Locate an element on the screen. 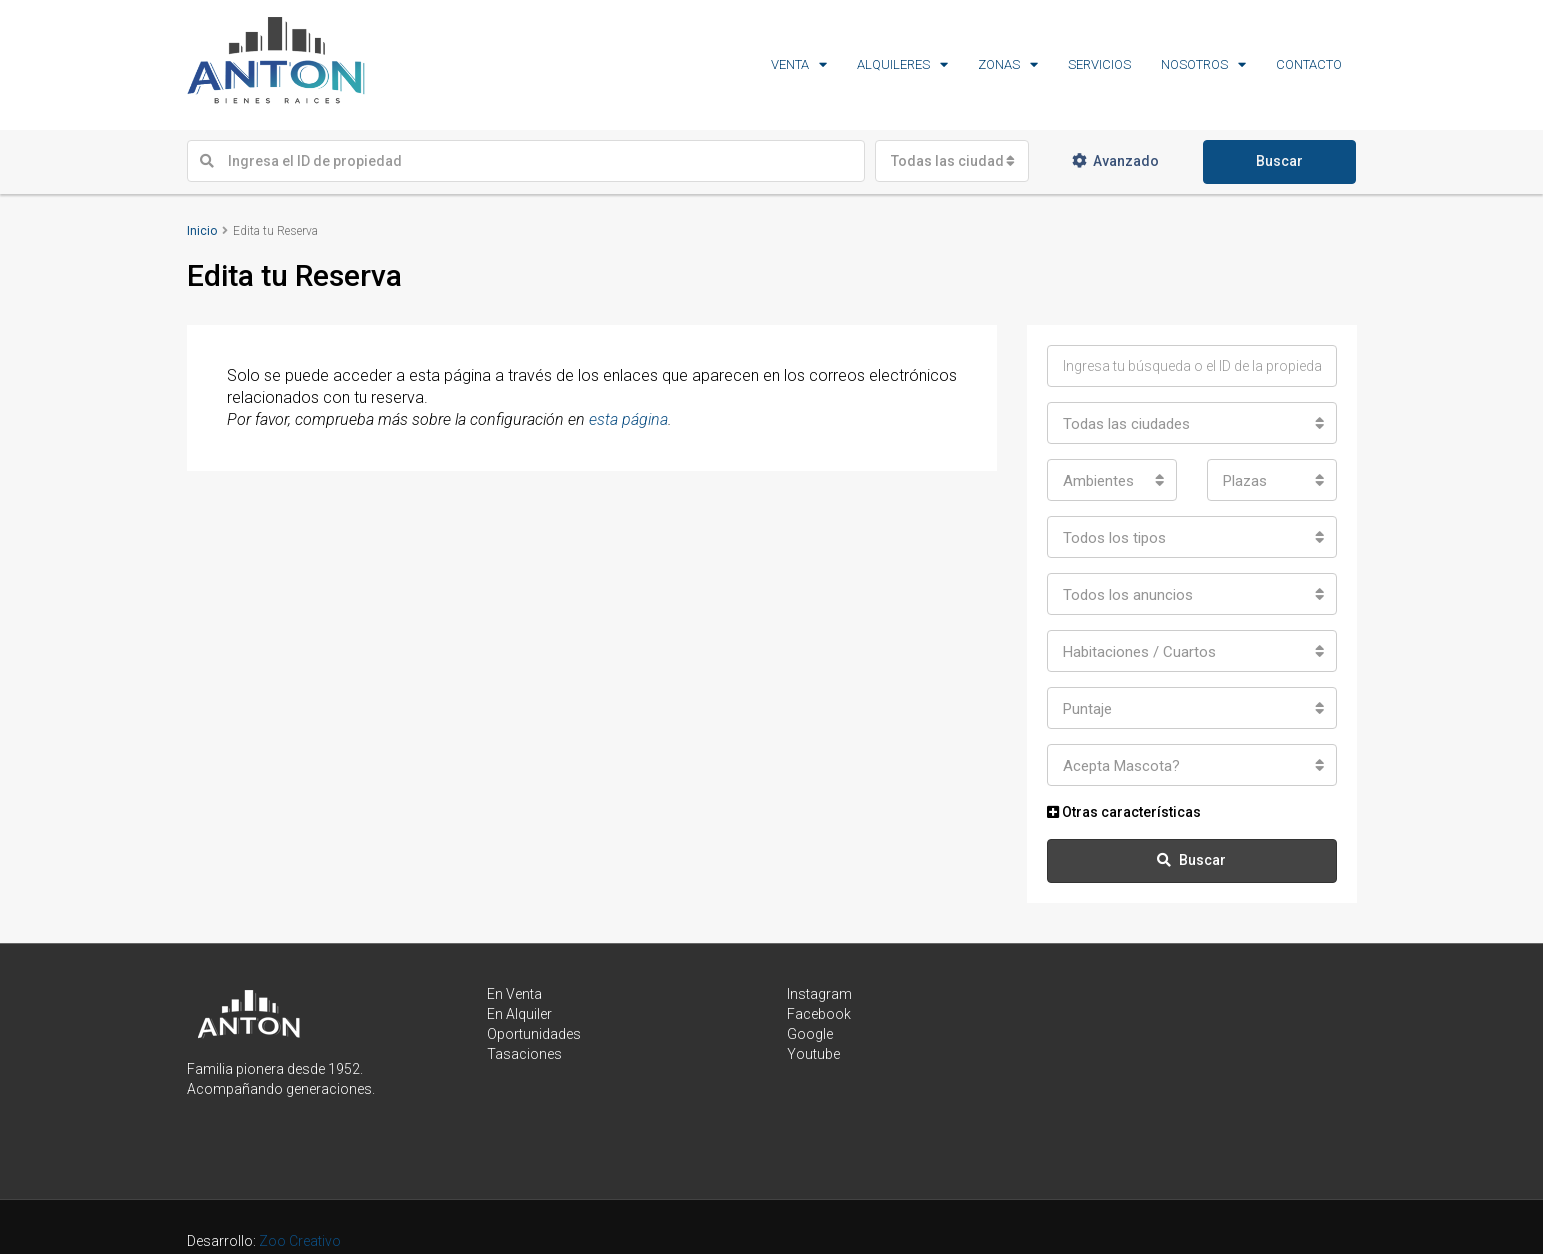 The height and width of the screenshot is (1254, 1543). CONTACTO is located at coordinates (1309, 64).